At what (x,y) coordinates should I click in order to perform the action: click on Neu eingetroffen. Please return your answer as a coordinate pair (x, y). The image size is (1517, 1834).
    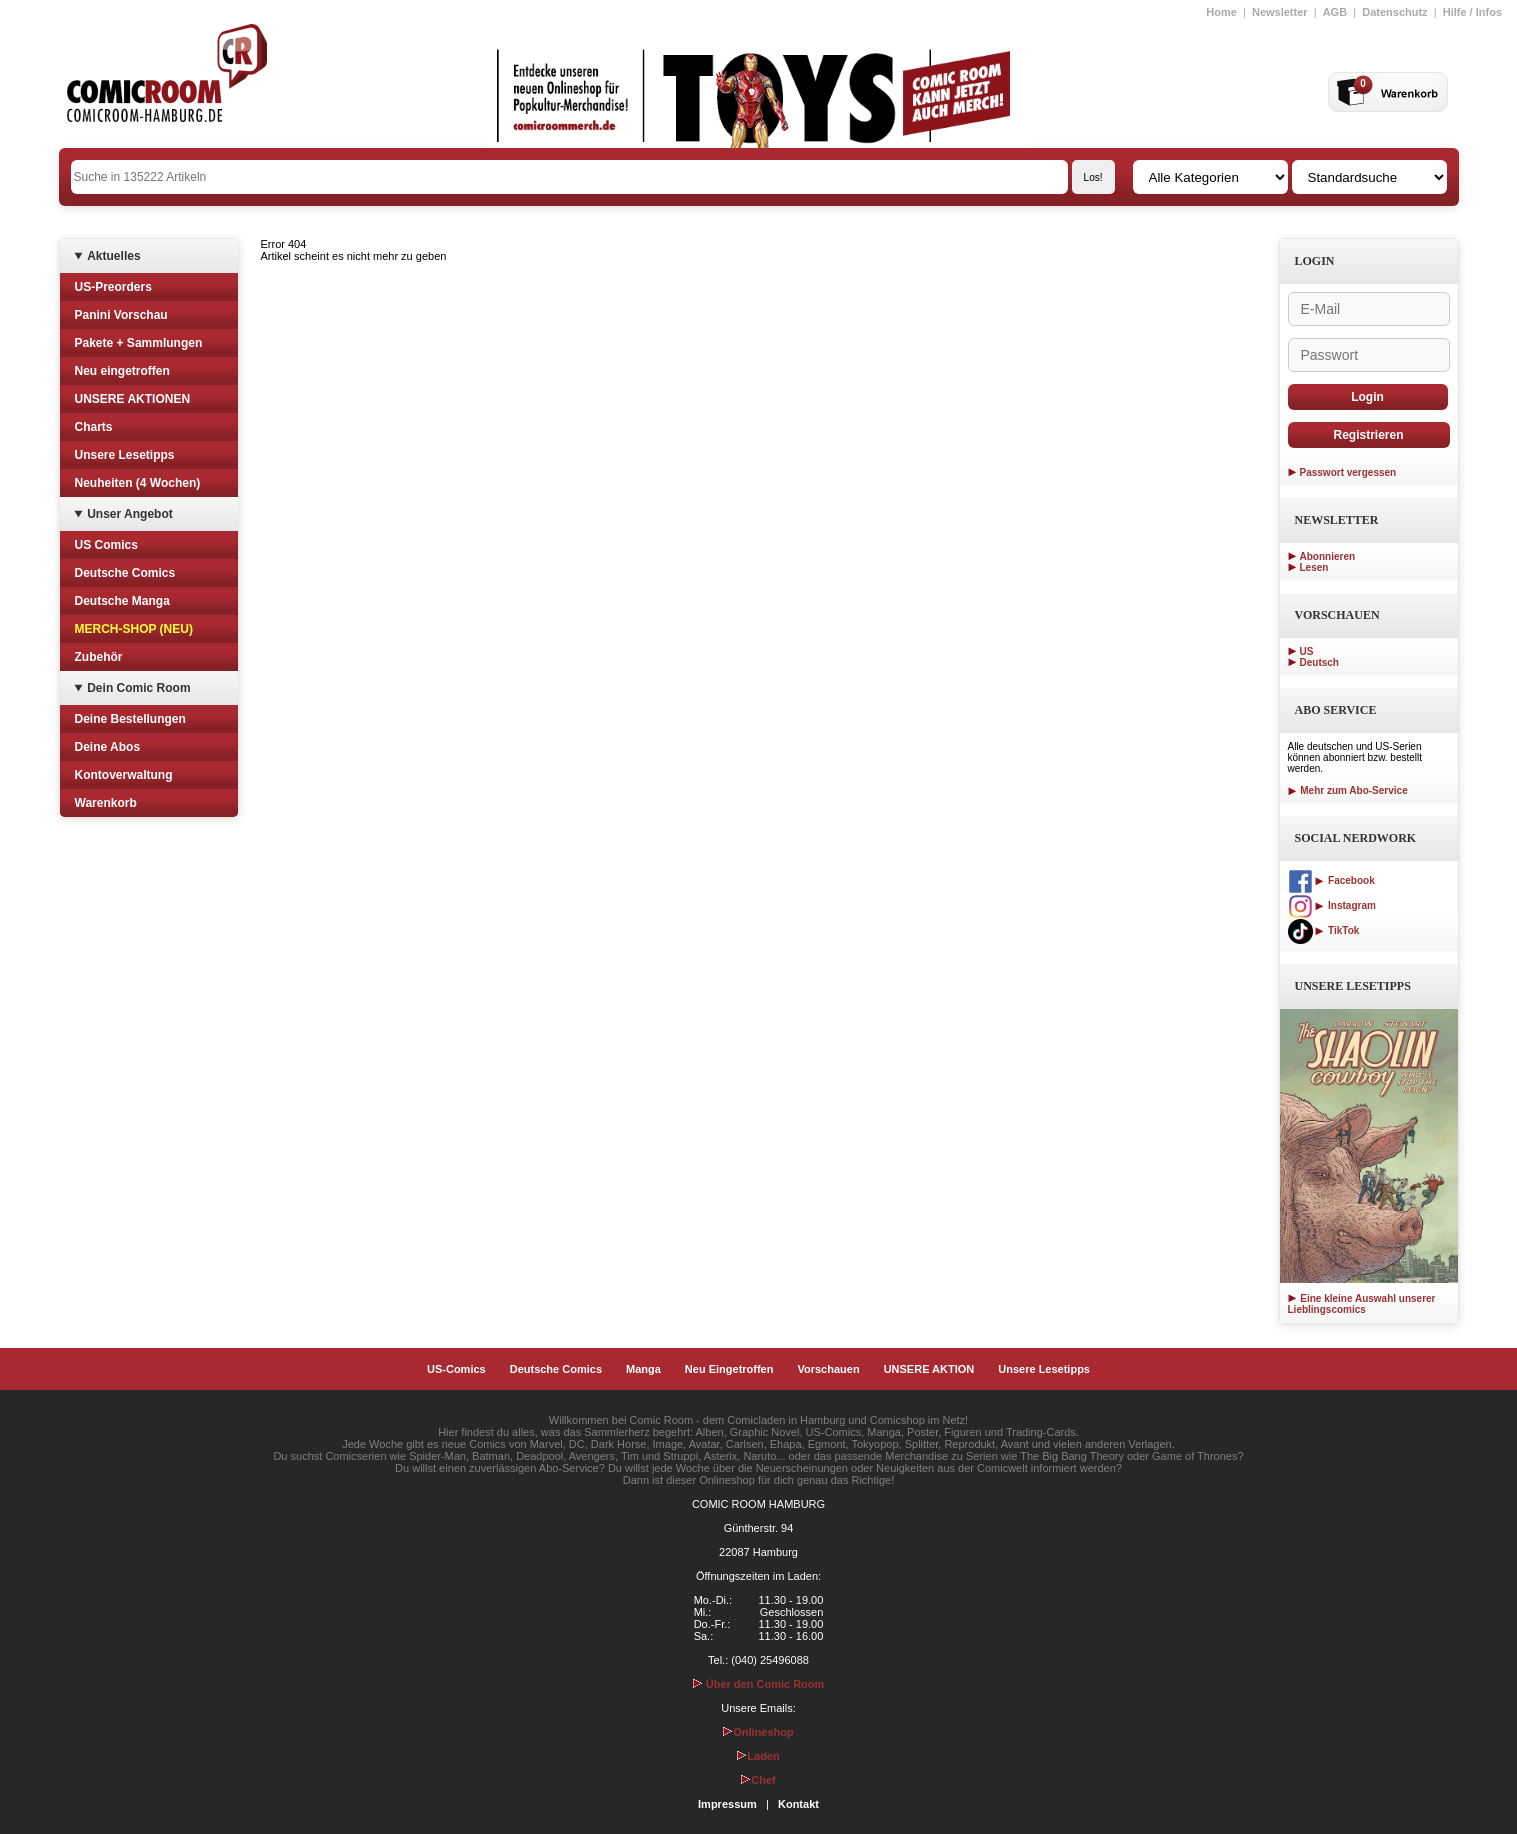
    Looking at the image, I should click on (122, 371).